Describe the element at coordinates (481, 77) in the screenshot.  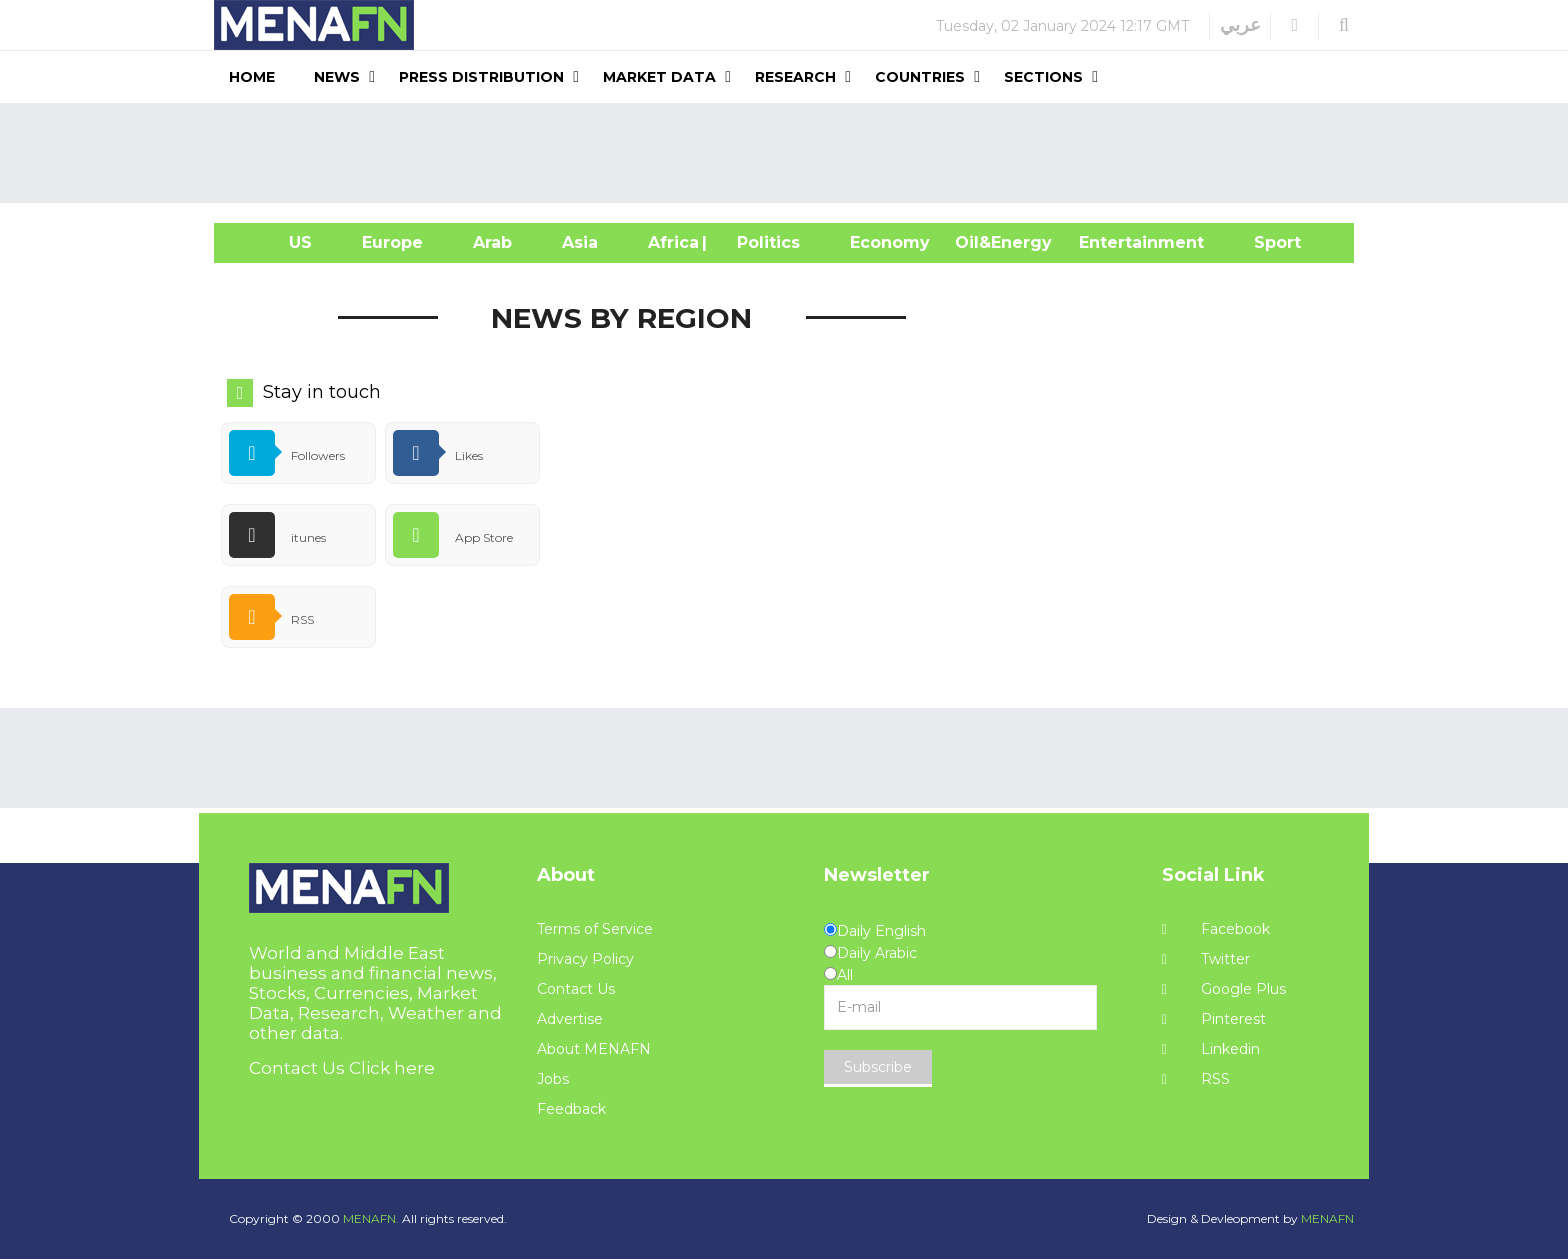
I see `Press Distribution` at that location.